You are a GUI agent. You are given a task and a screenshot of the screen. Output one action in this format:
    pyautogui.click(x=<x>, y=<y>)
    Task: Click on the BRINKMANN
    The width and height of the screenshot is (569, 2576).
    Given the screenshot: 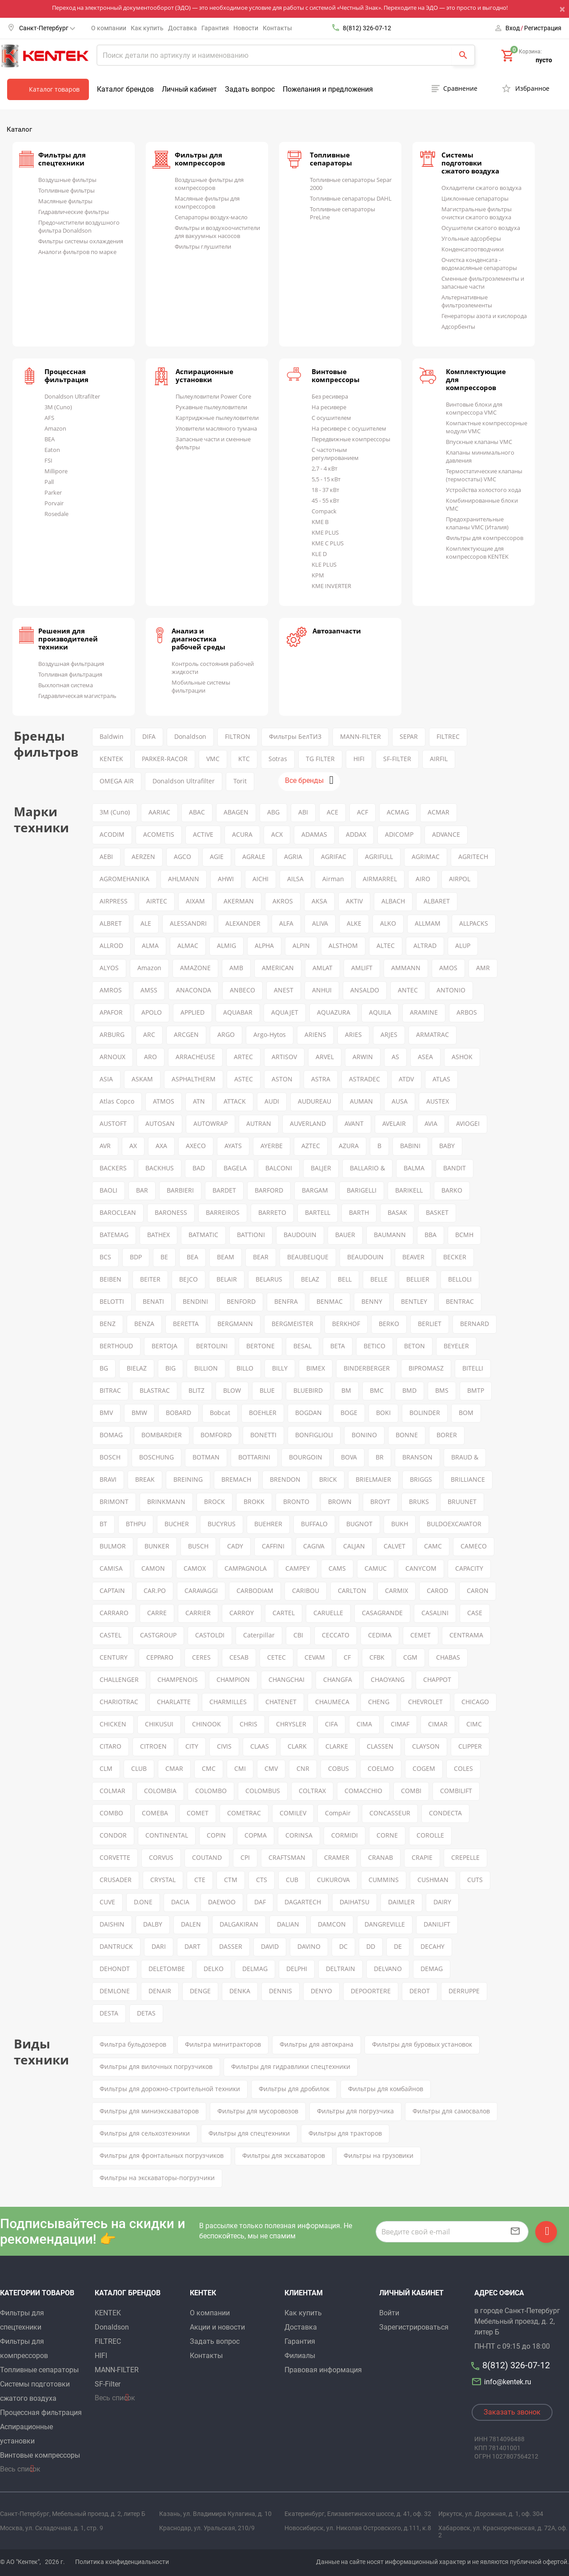 What is the action you would take?
    pyautogui.click(x=166, y=1501)
    